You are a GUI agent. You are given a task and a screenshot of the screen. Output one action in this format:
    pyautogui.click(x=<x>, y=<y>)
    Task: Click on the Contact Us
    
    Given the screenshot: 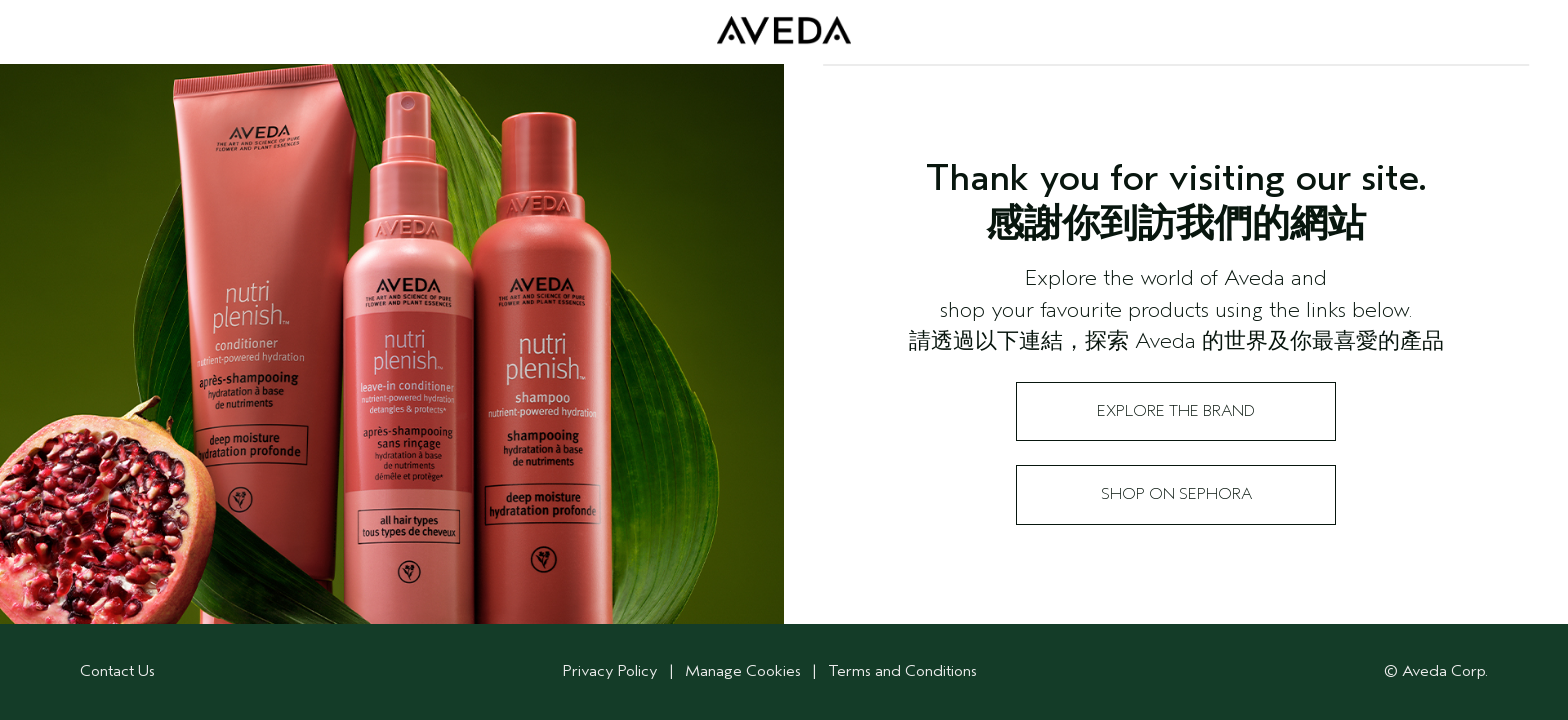 What is the action you would take?
    pyautogui.click(x=117, y=671)
    